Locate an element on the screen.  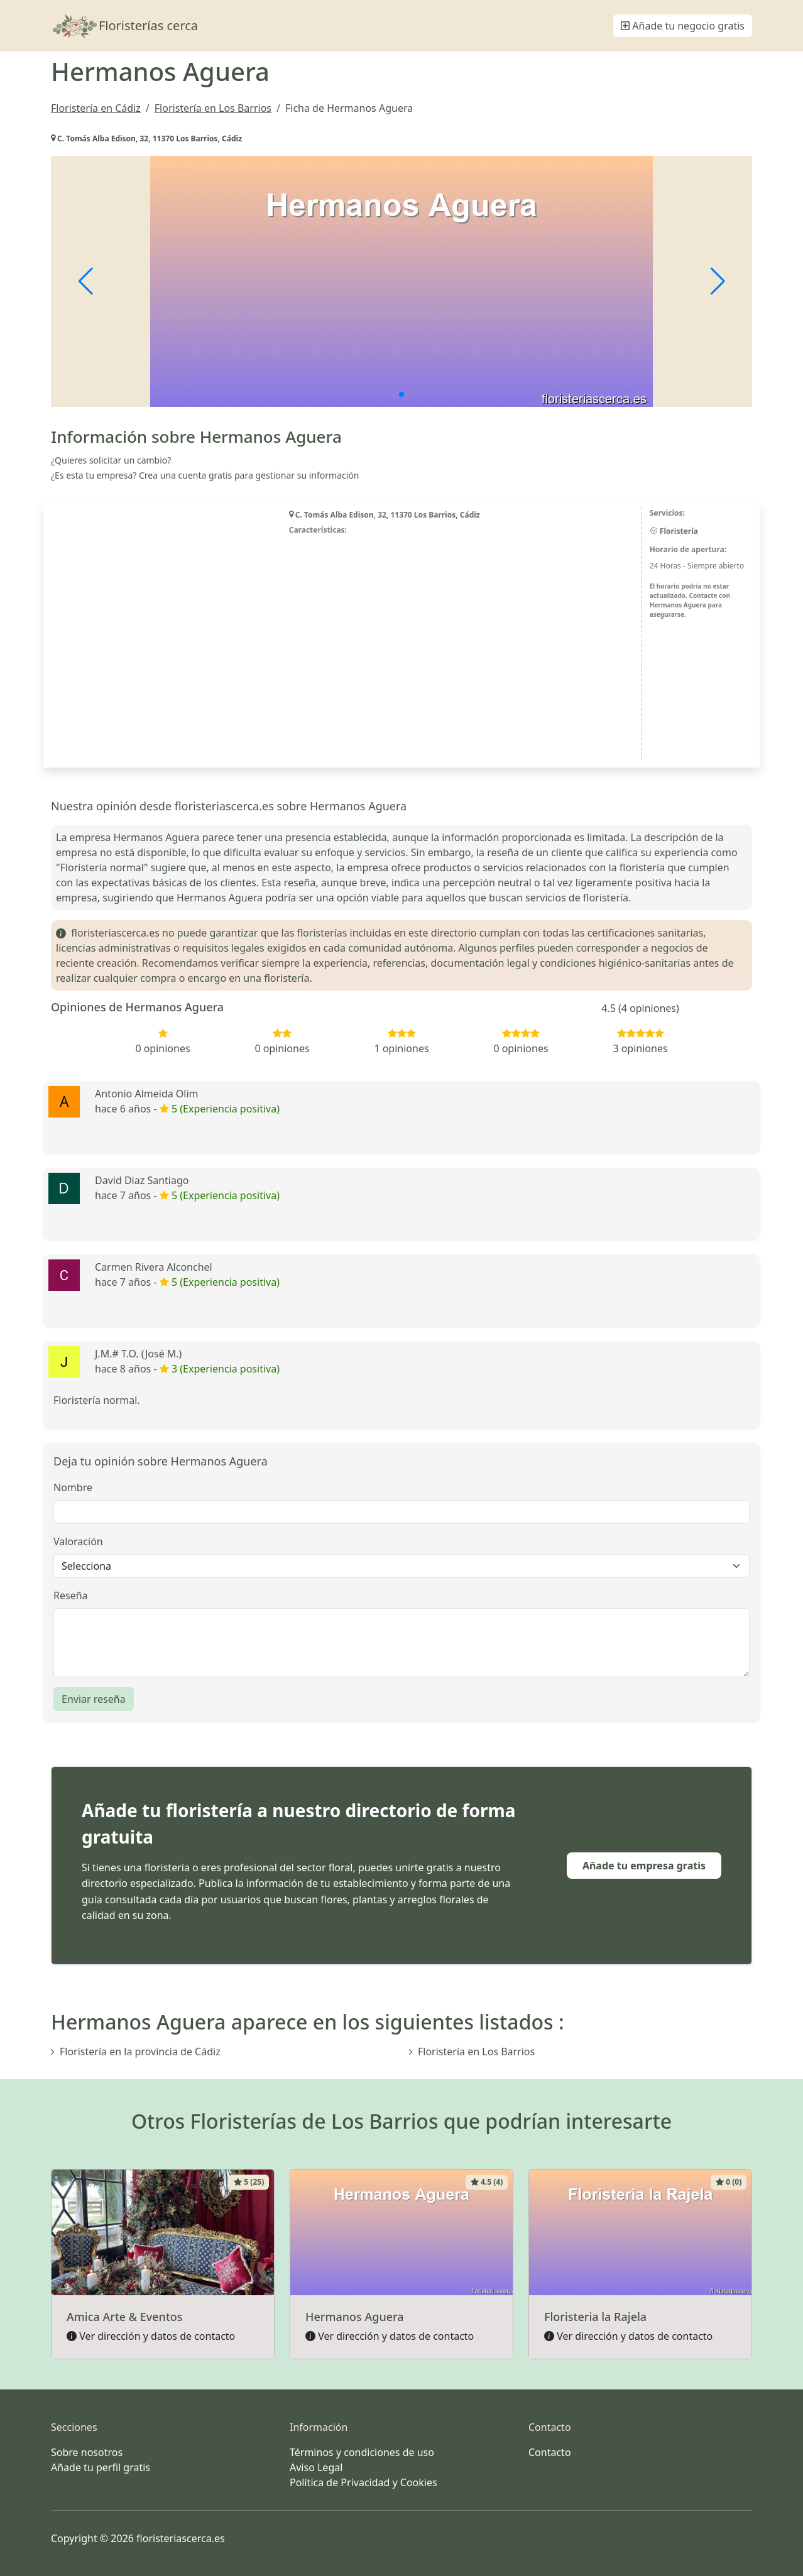
Valoración is located at coordinates (78, 1541).